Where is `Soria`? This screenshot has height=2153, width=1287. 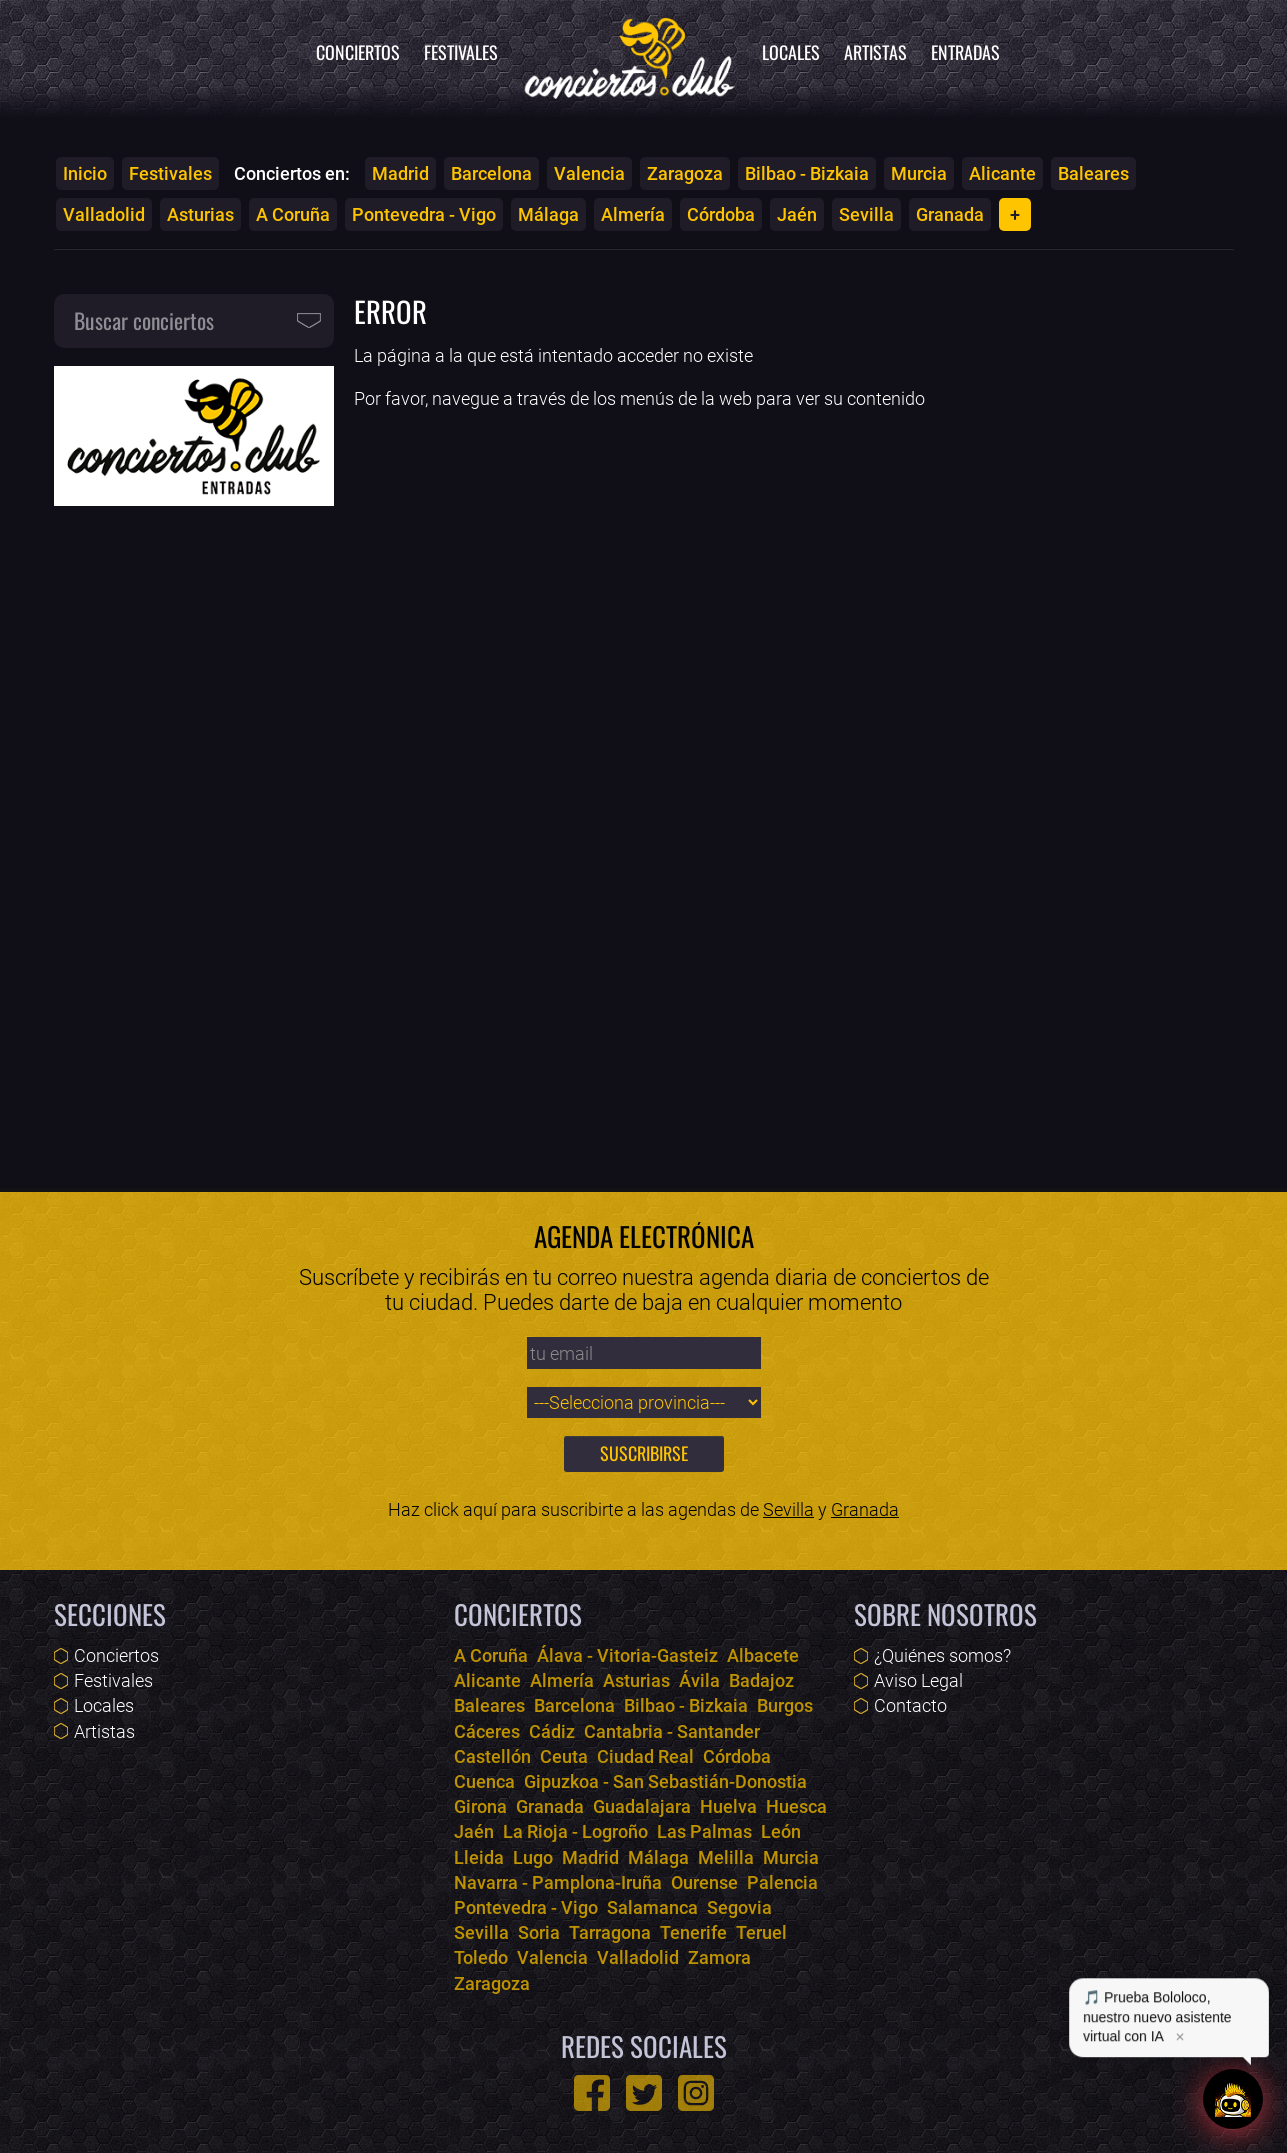
Soria is located at coordinates (539, 1932).